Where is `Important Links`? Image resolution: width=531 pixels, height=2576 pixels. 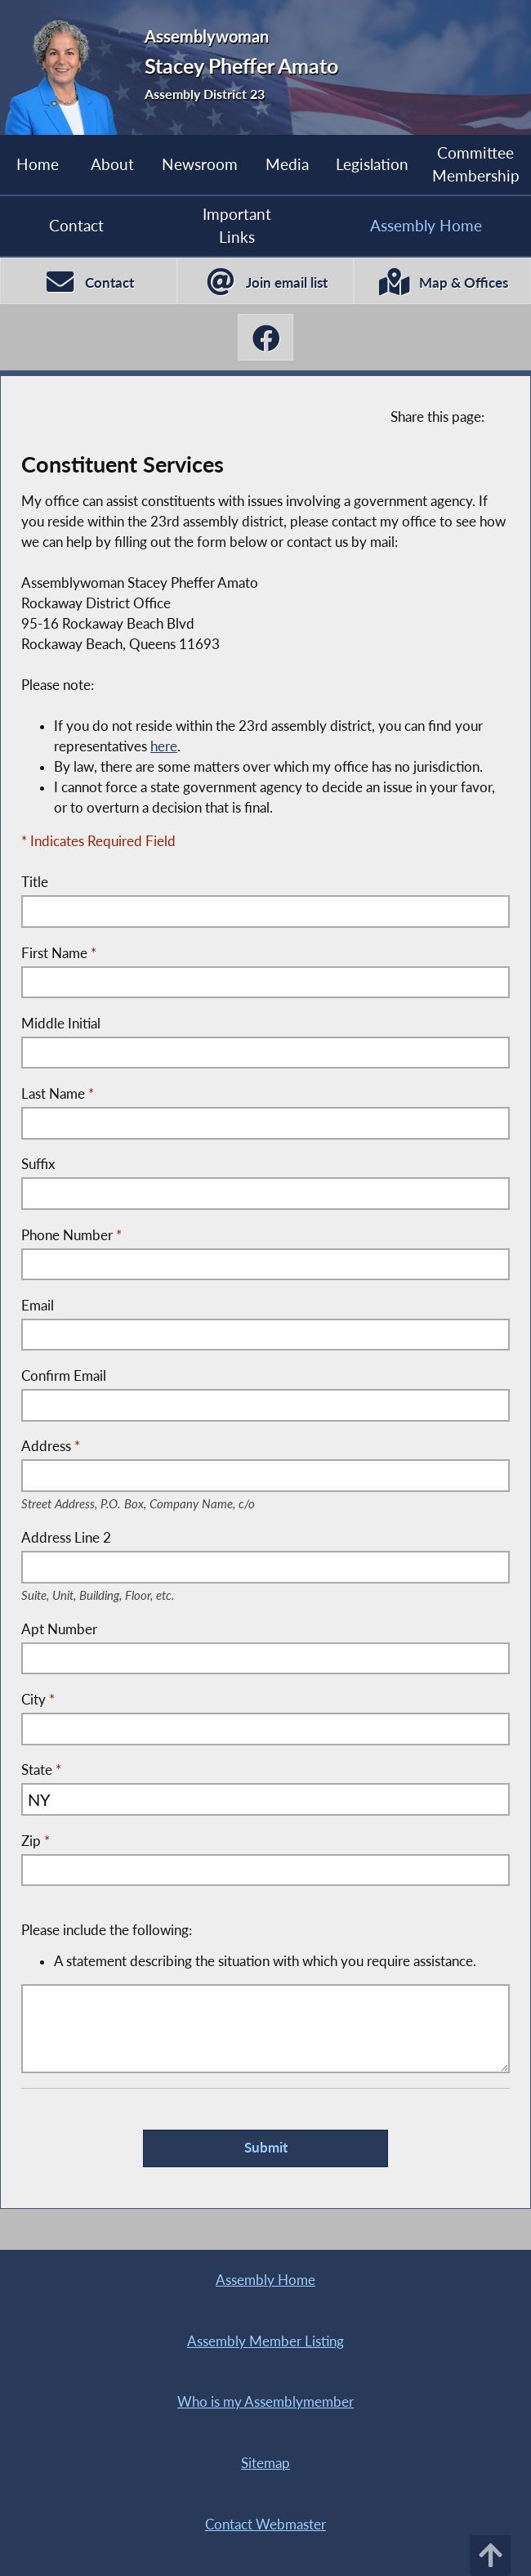 Important Links is located at coordinates (237, 225).